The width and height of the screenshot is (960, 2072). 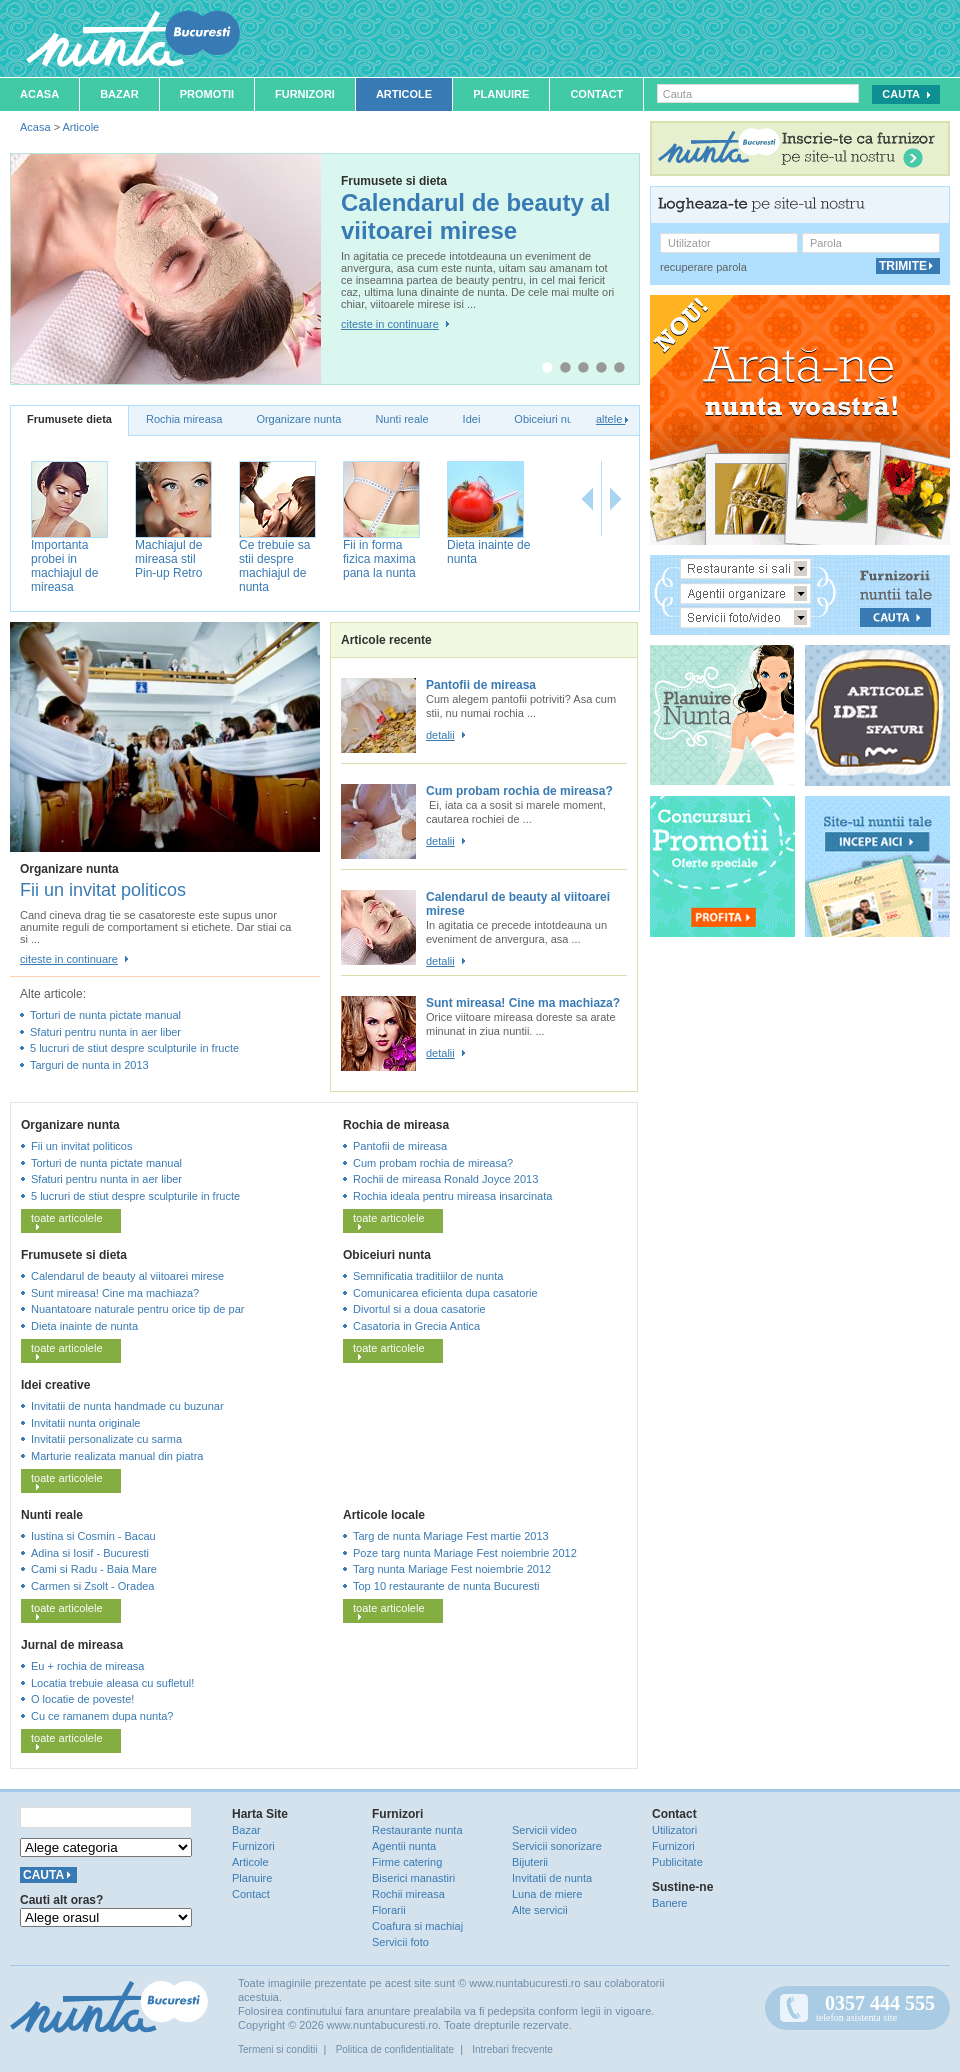 I want to click on Frumusete si dieta, so click(x=74, y=1255).